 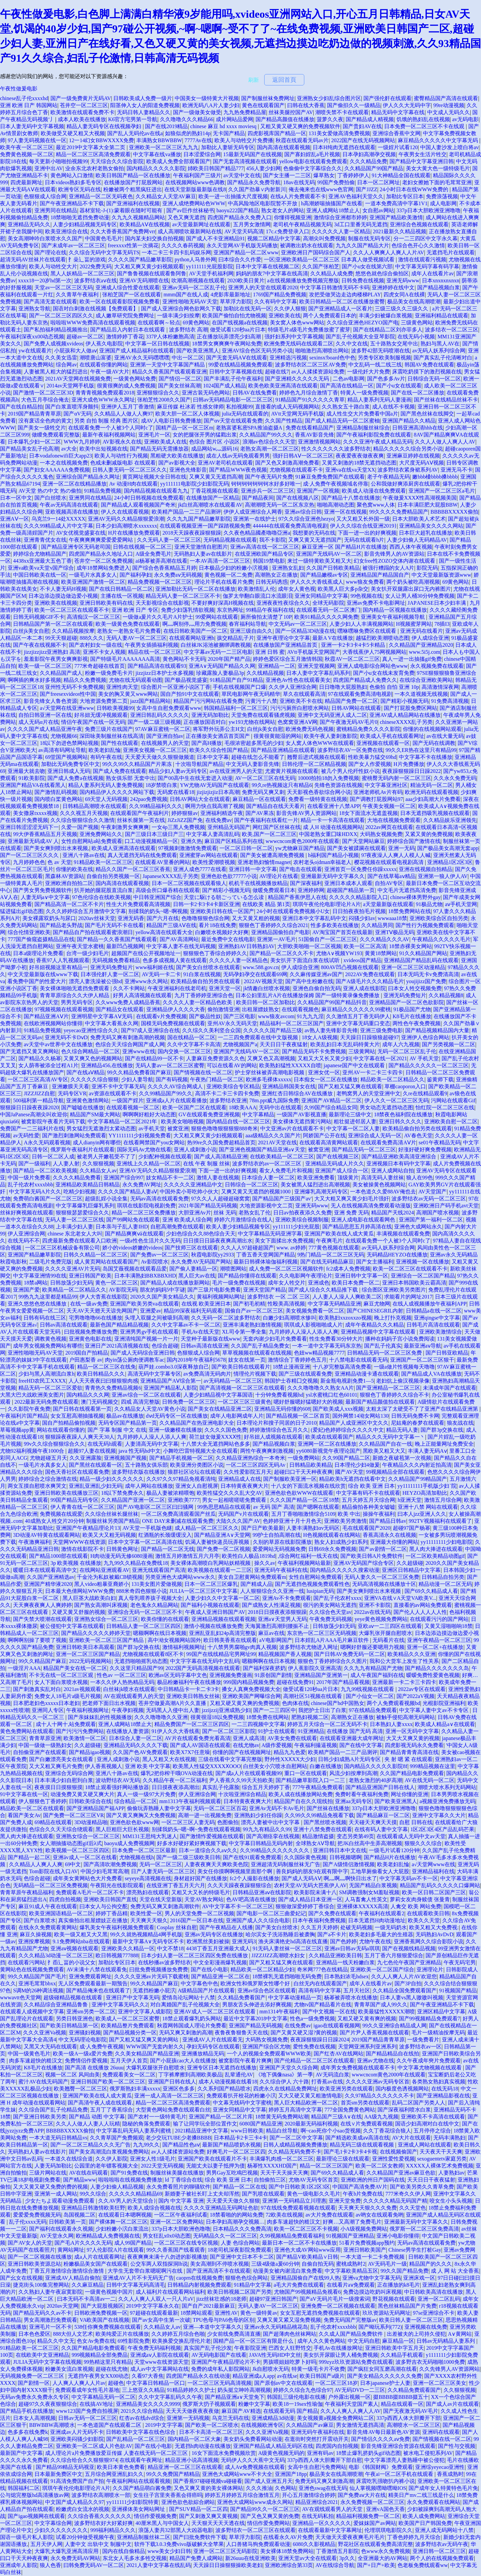 I want to click on 国产寡妇婬乱a毛片视频, so click(x=312, y=154).